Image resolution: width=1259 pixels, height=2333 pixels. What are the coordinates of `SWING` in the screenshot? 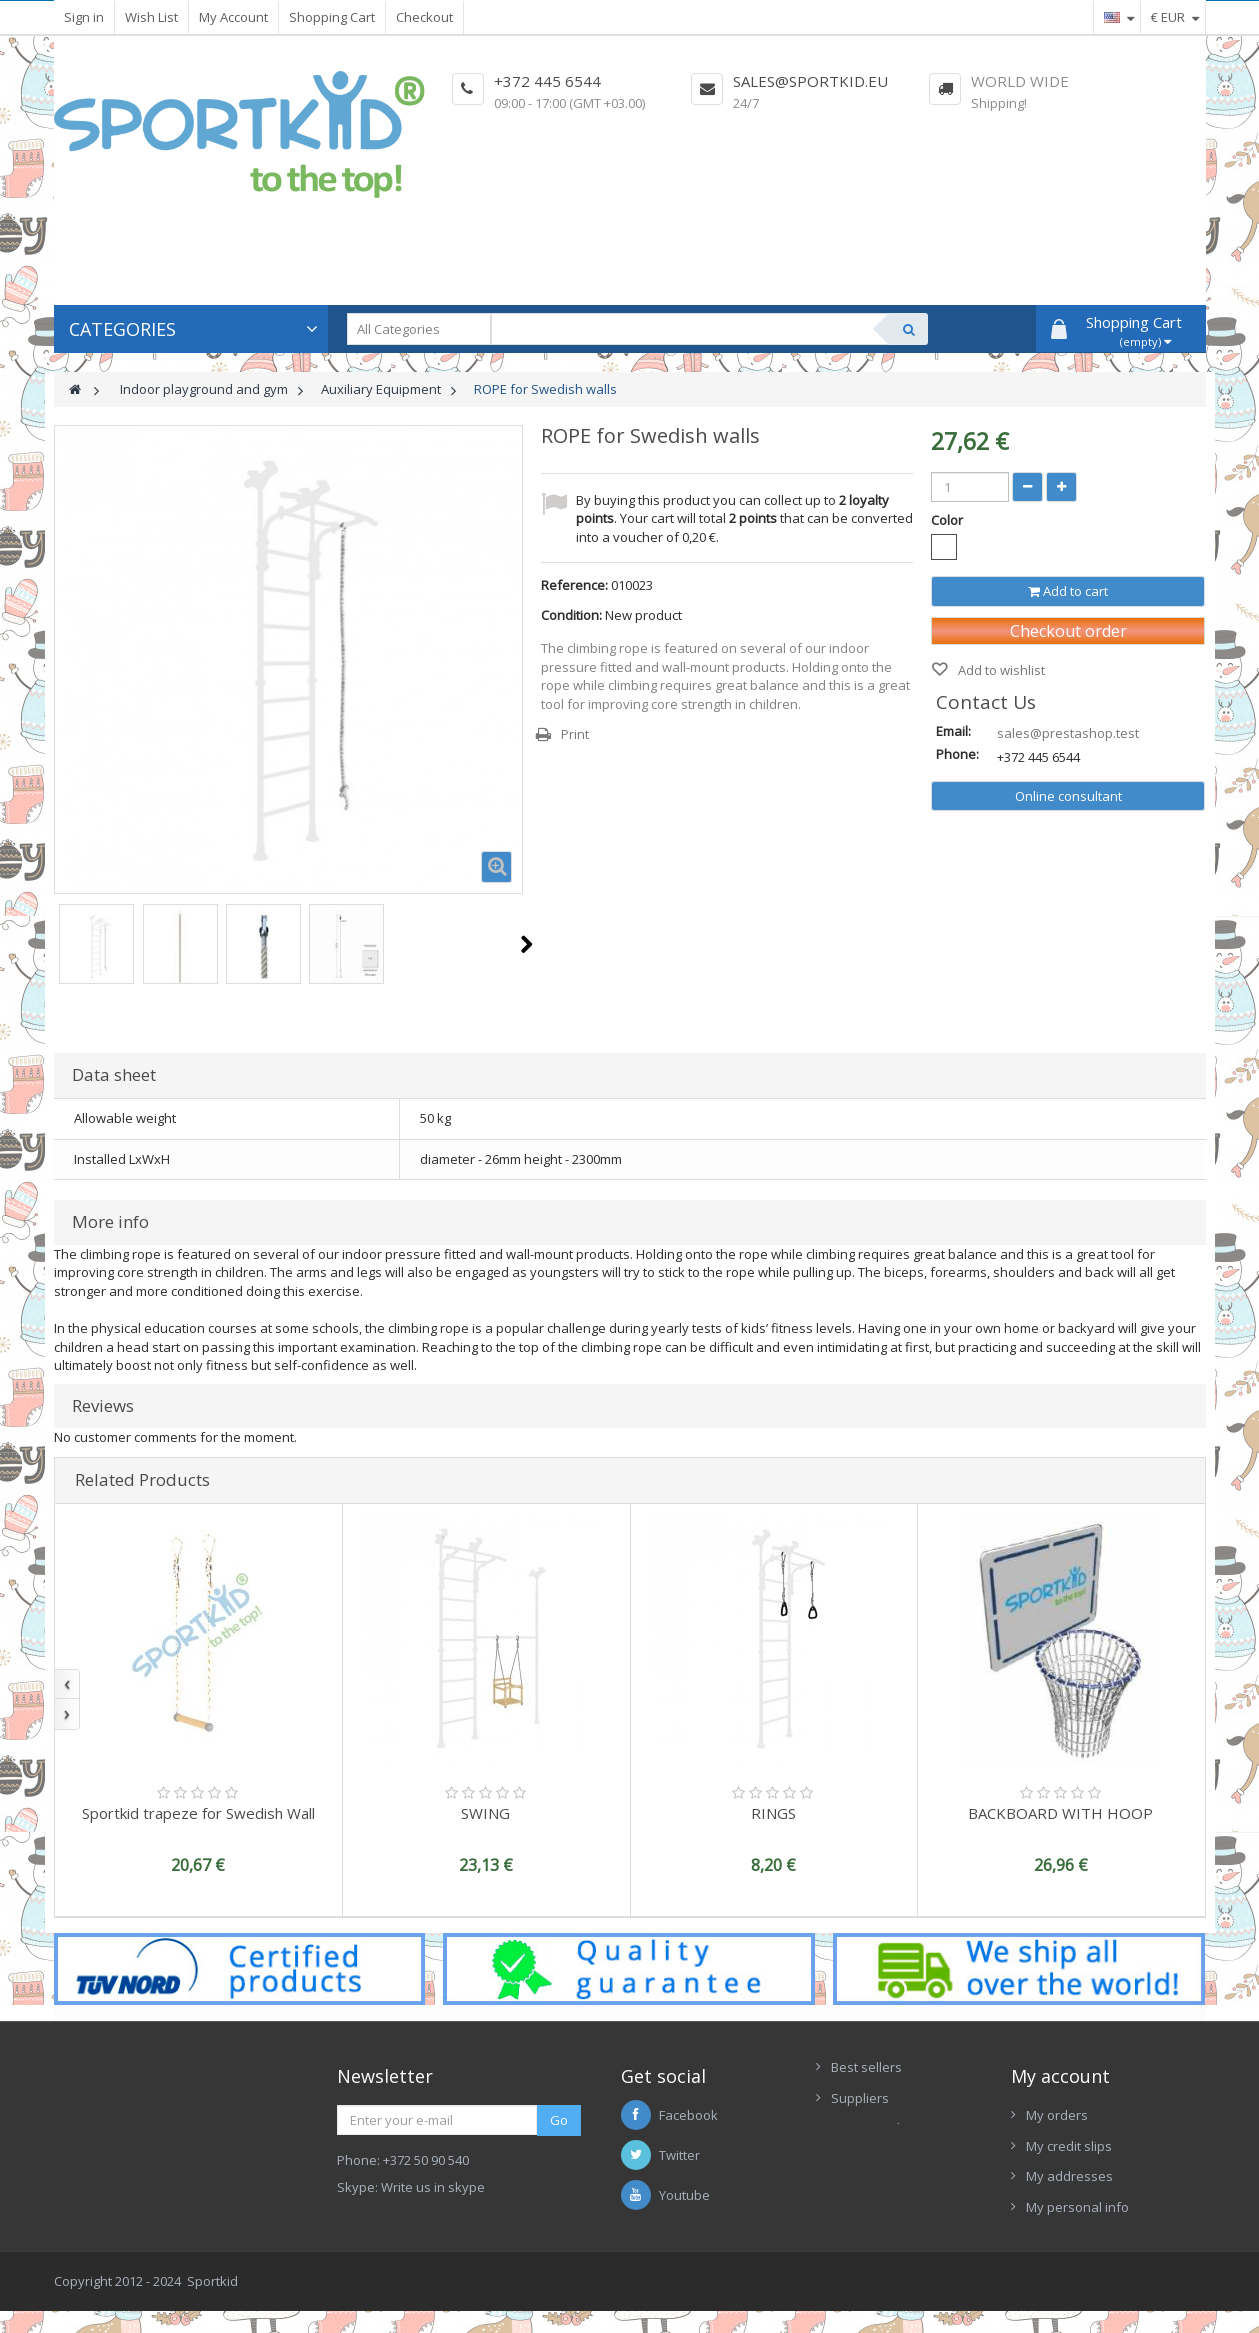 It's located at (485, 1813).